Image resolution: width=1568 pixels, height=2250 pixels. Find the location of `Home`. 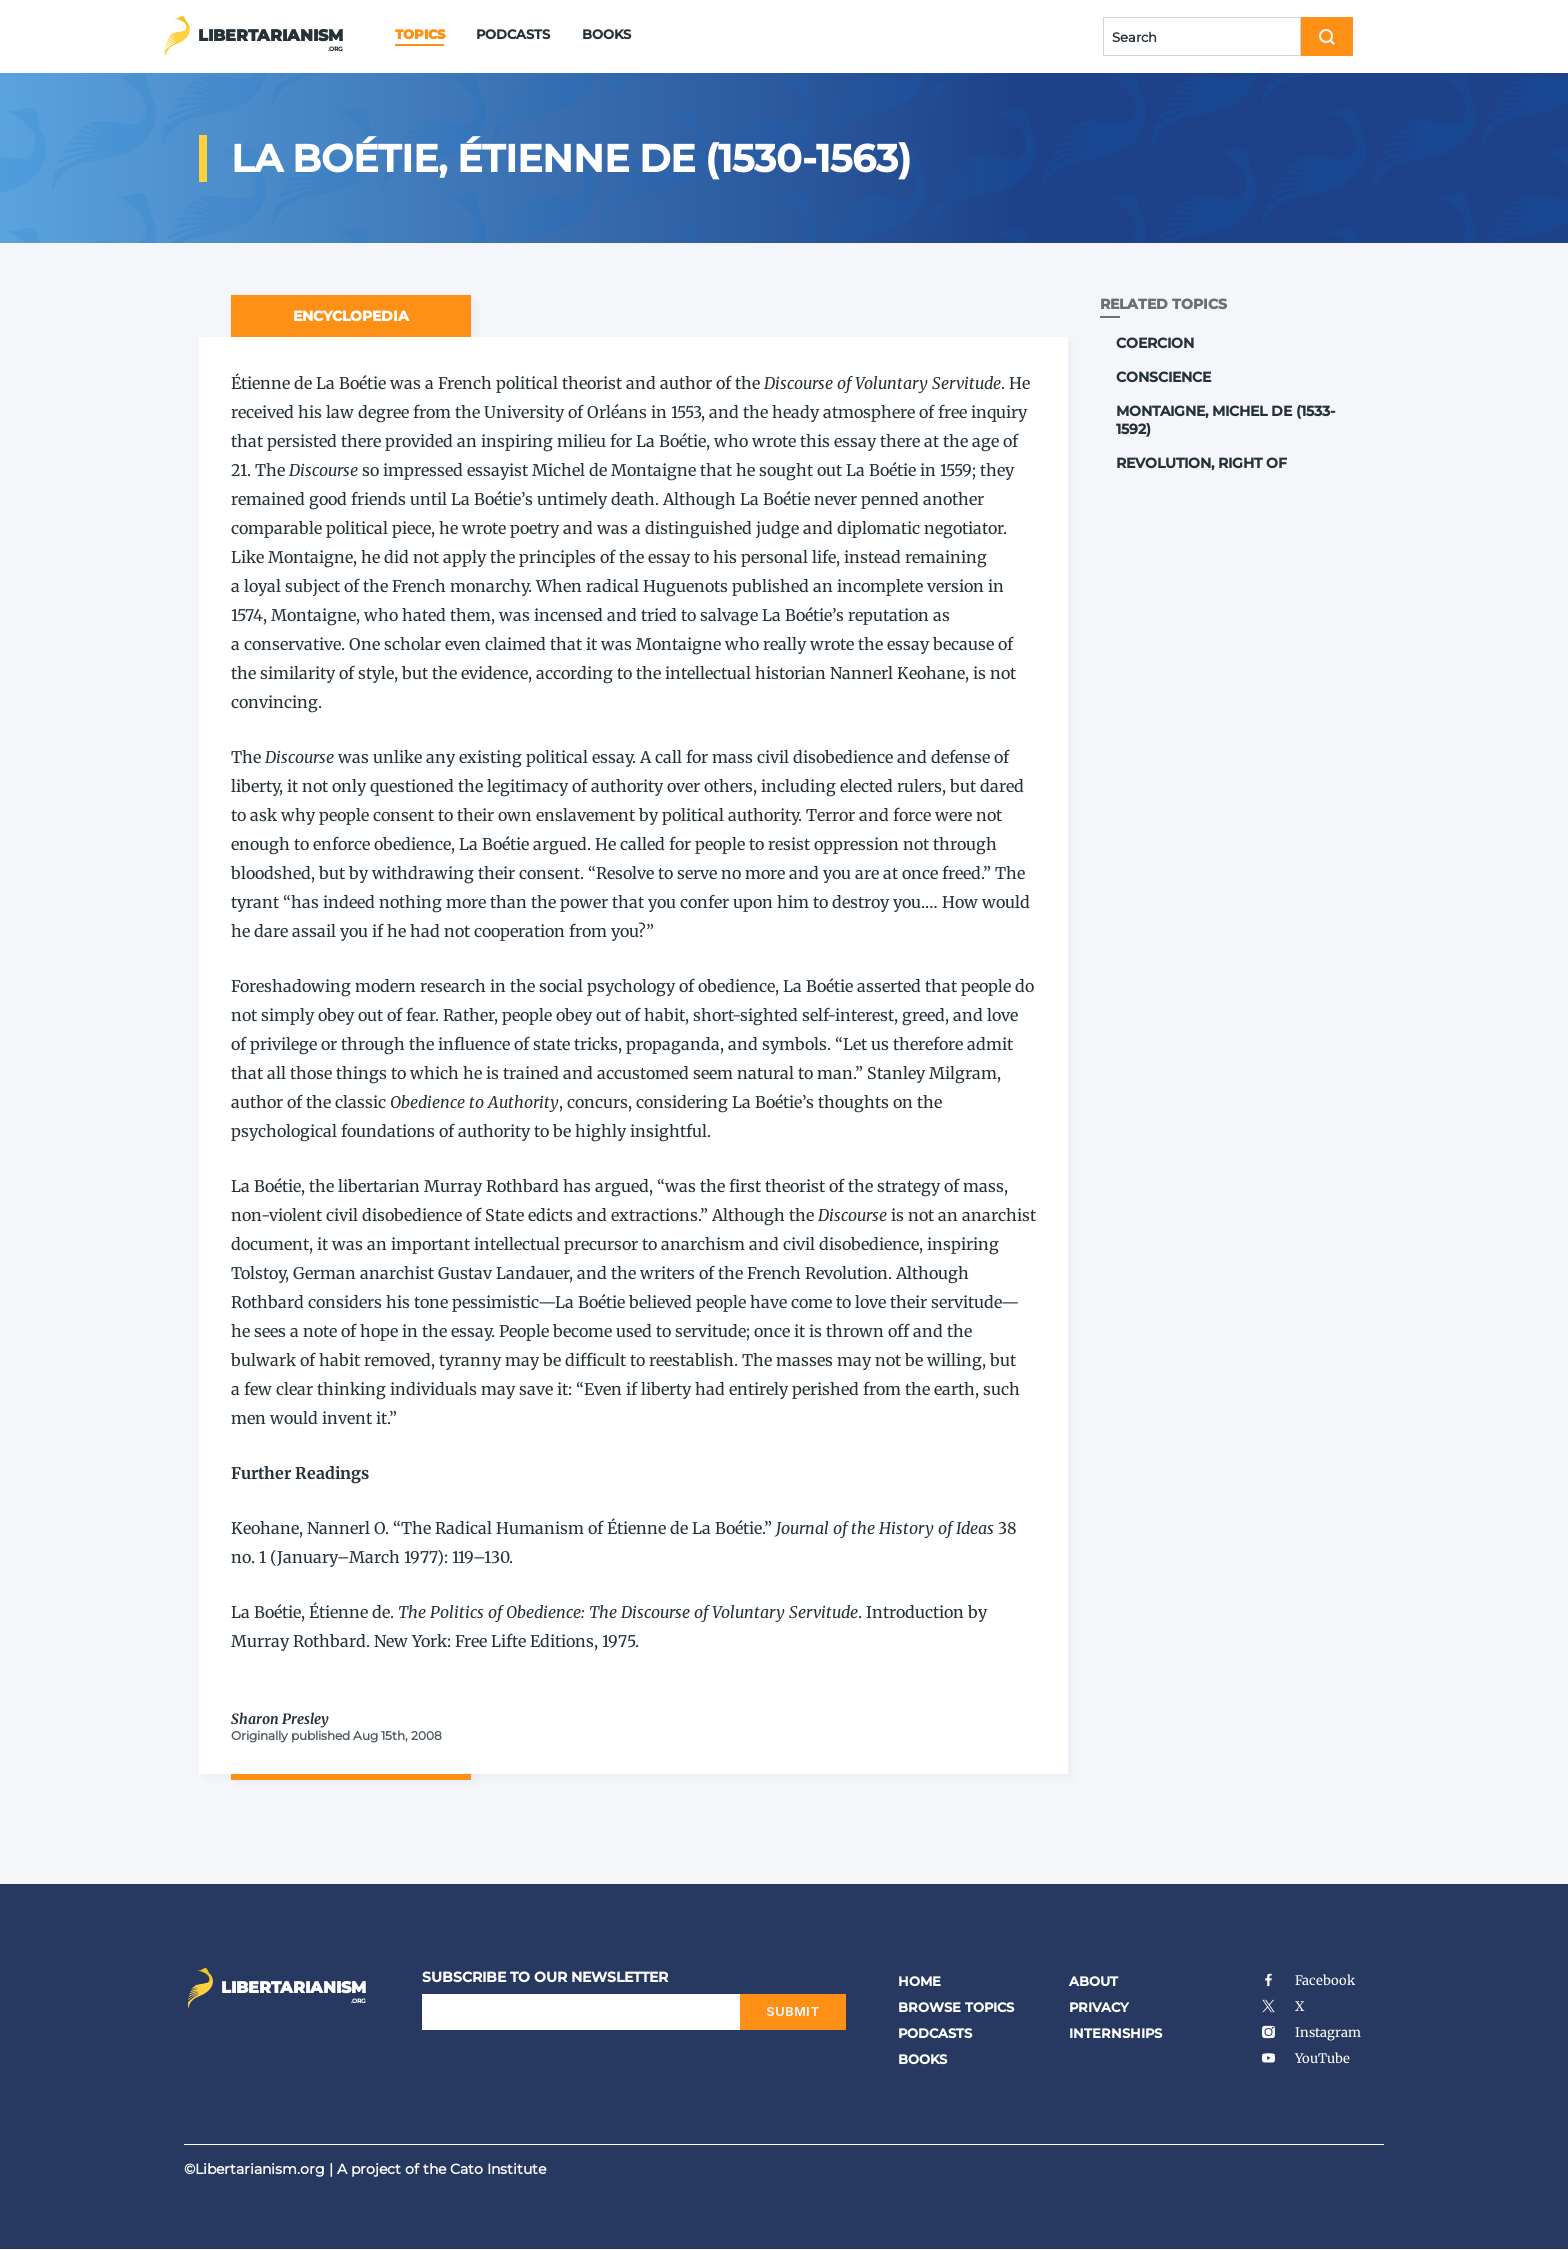

Home is located at coordinates (919, 1981).